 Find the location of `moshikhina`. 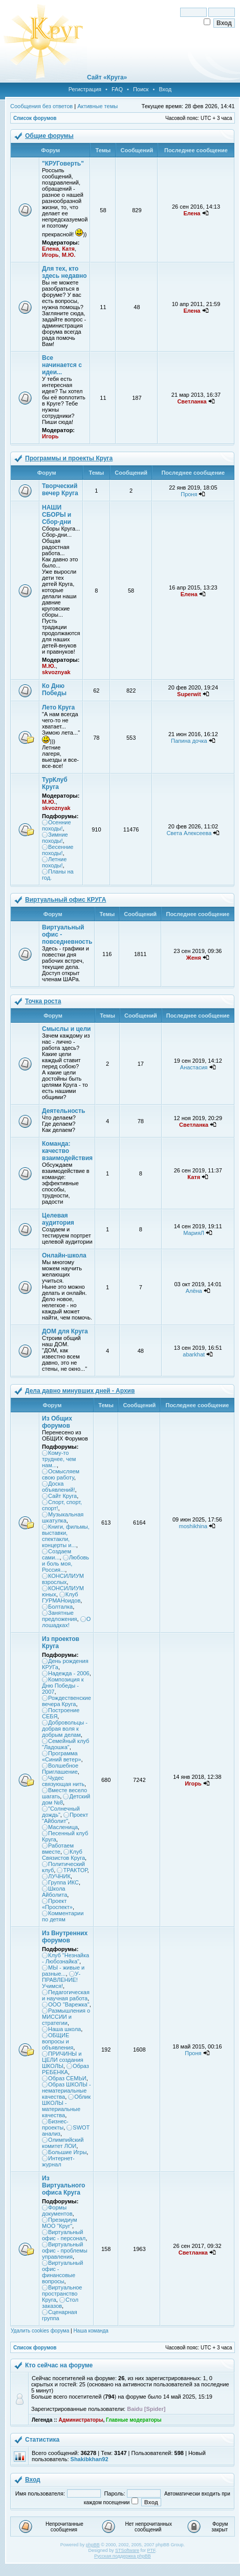

moshikhina is located at coordinates (193, 1526).